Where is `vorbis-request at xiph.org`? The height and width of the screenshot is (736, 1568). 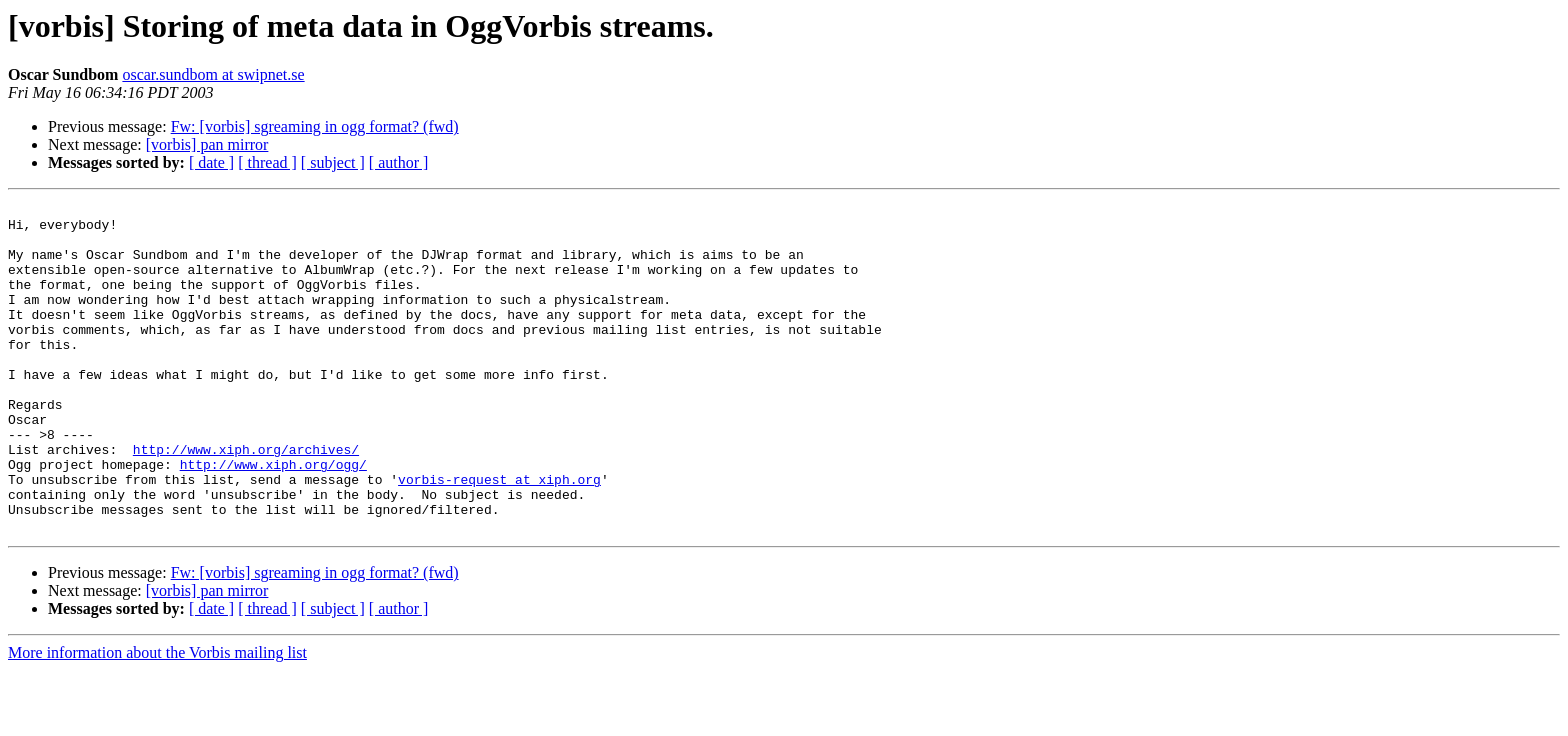 vorbis-request at xiph.org is located at coordinates (499, 536).